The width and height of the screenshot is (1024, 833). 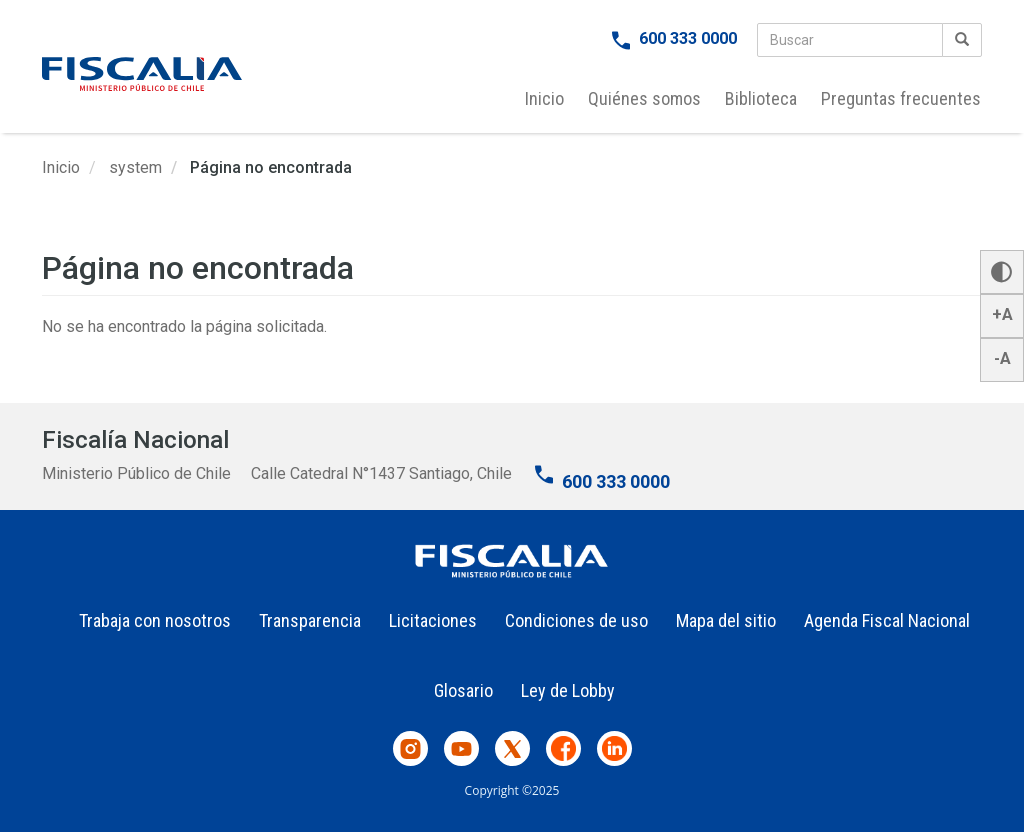 I want to click on Transparencia, so click(x=310, y=620).